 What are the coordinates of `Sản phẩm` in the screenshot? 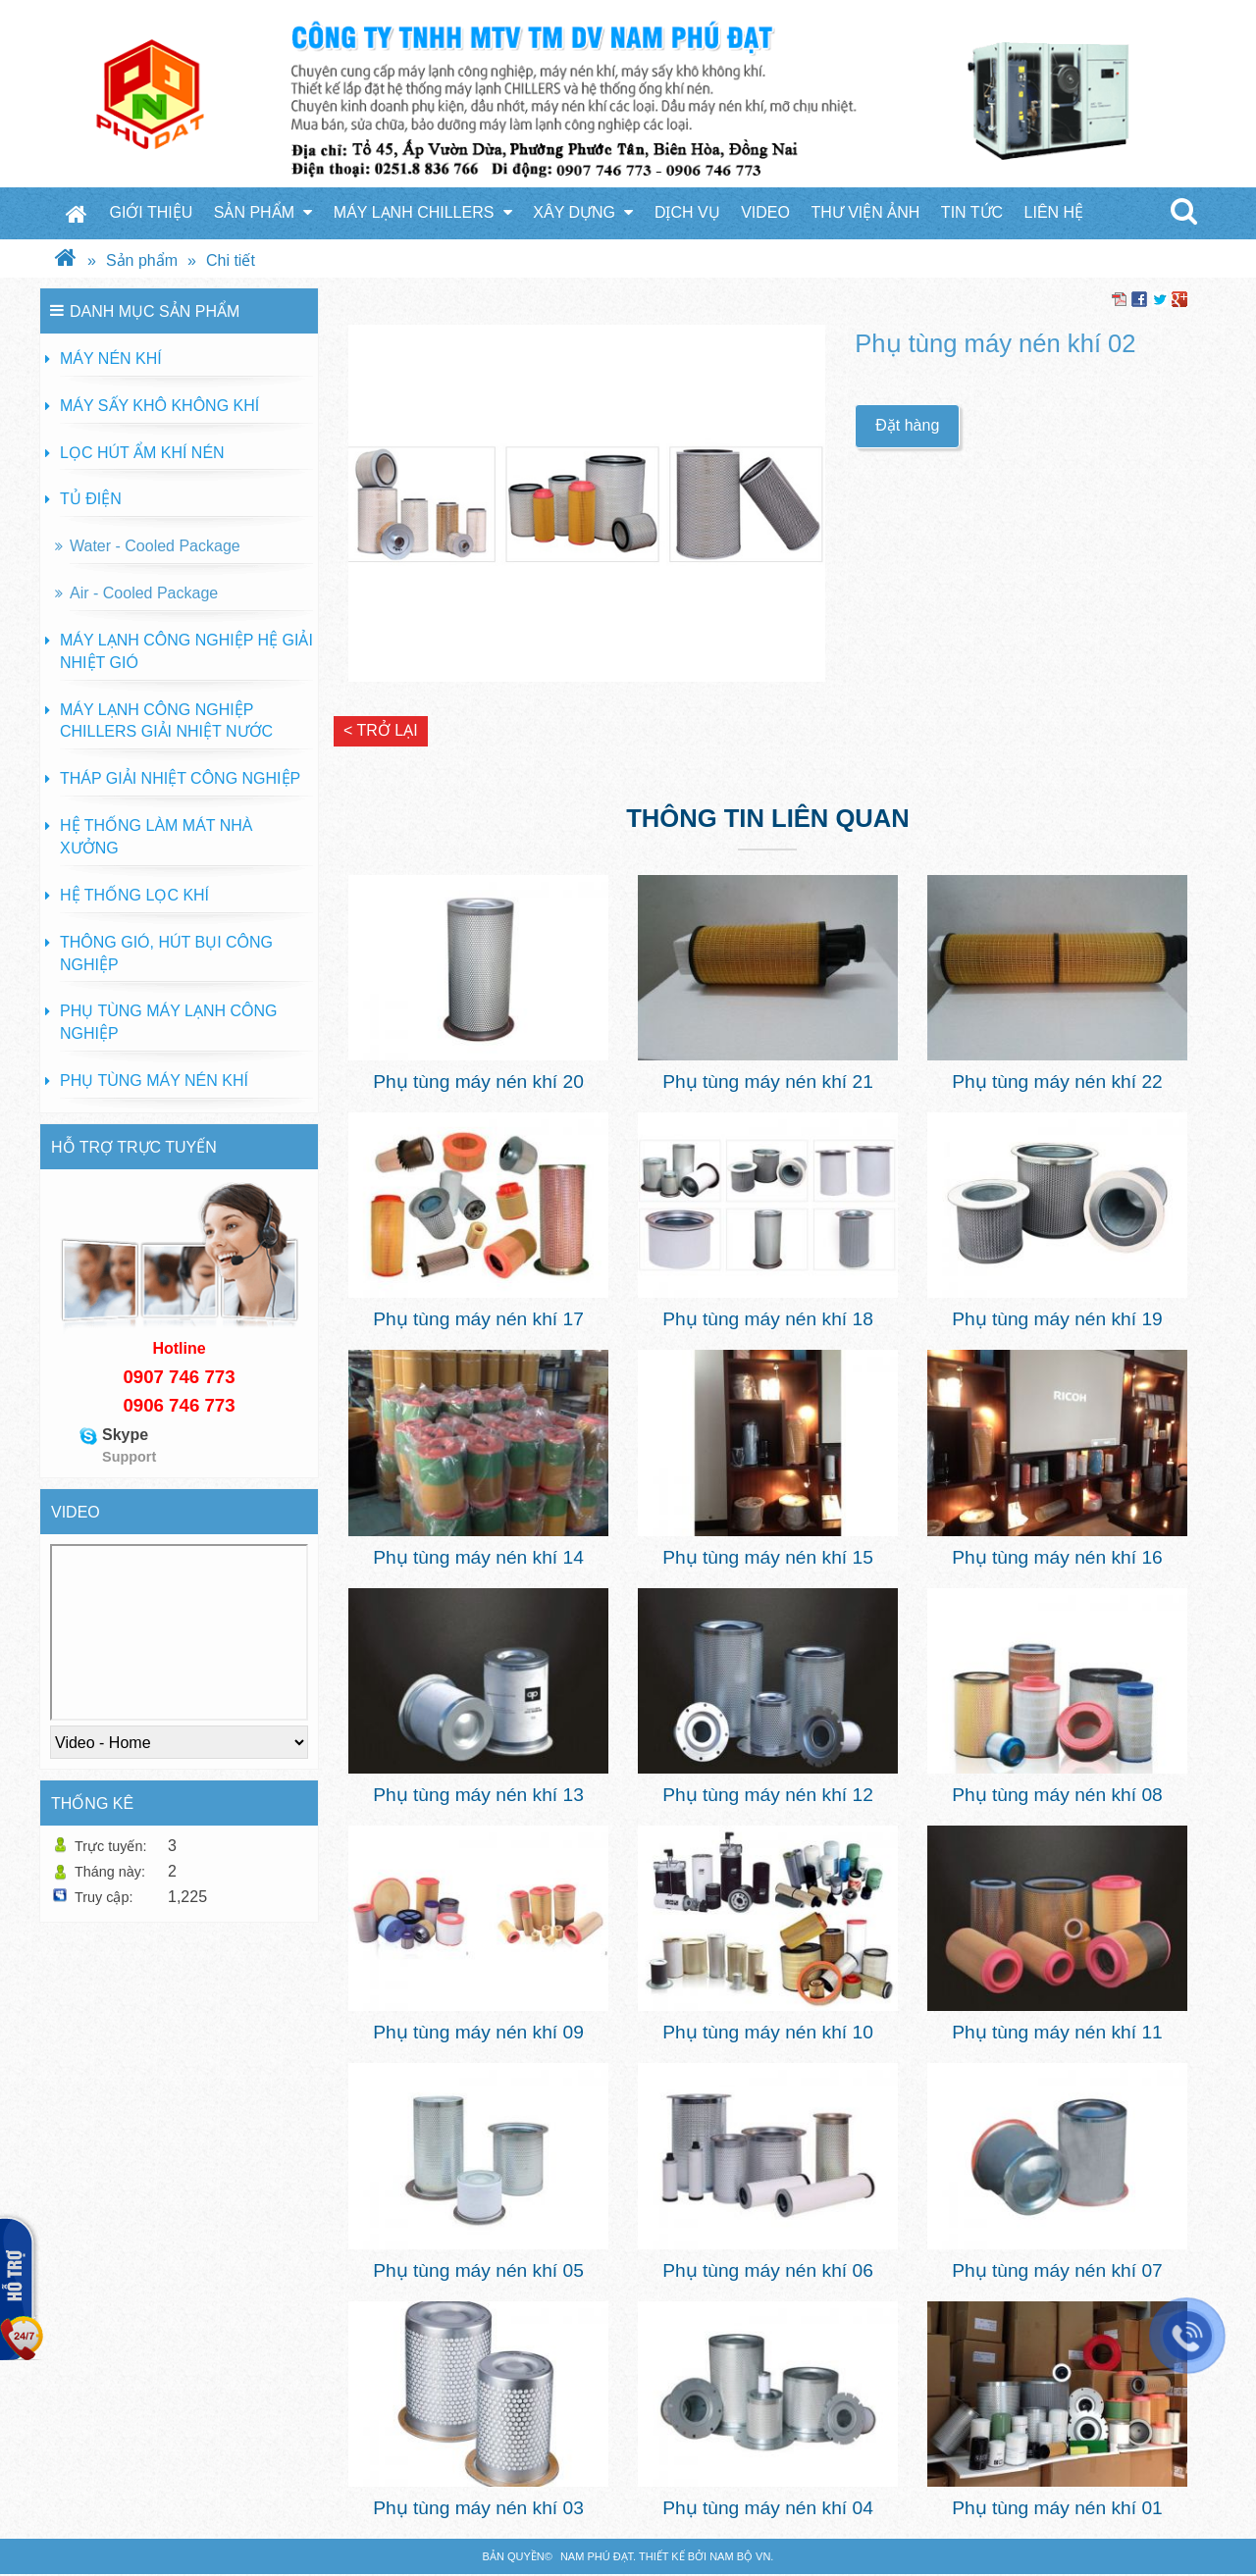 It's located at (263, 212).